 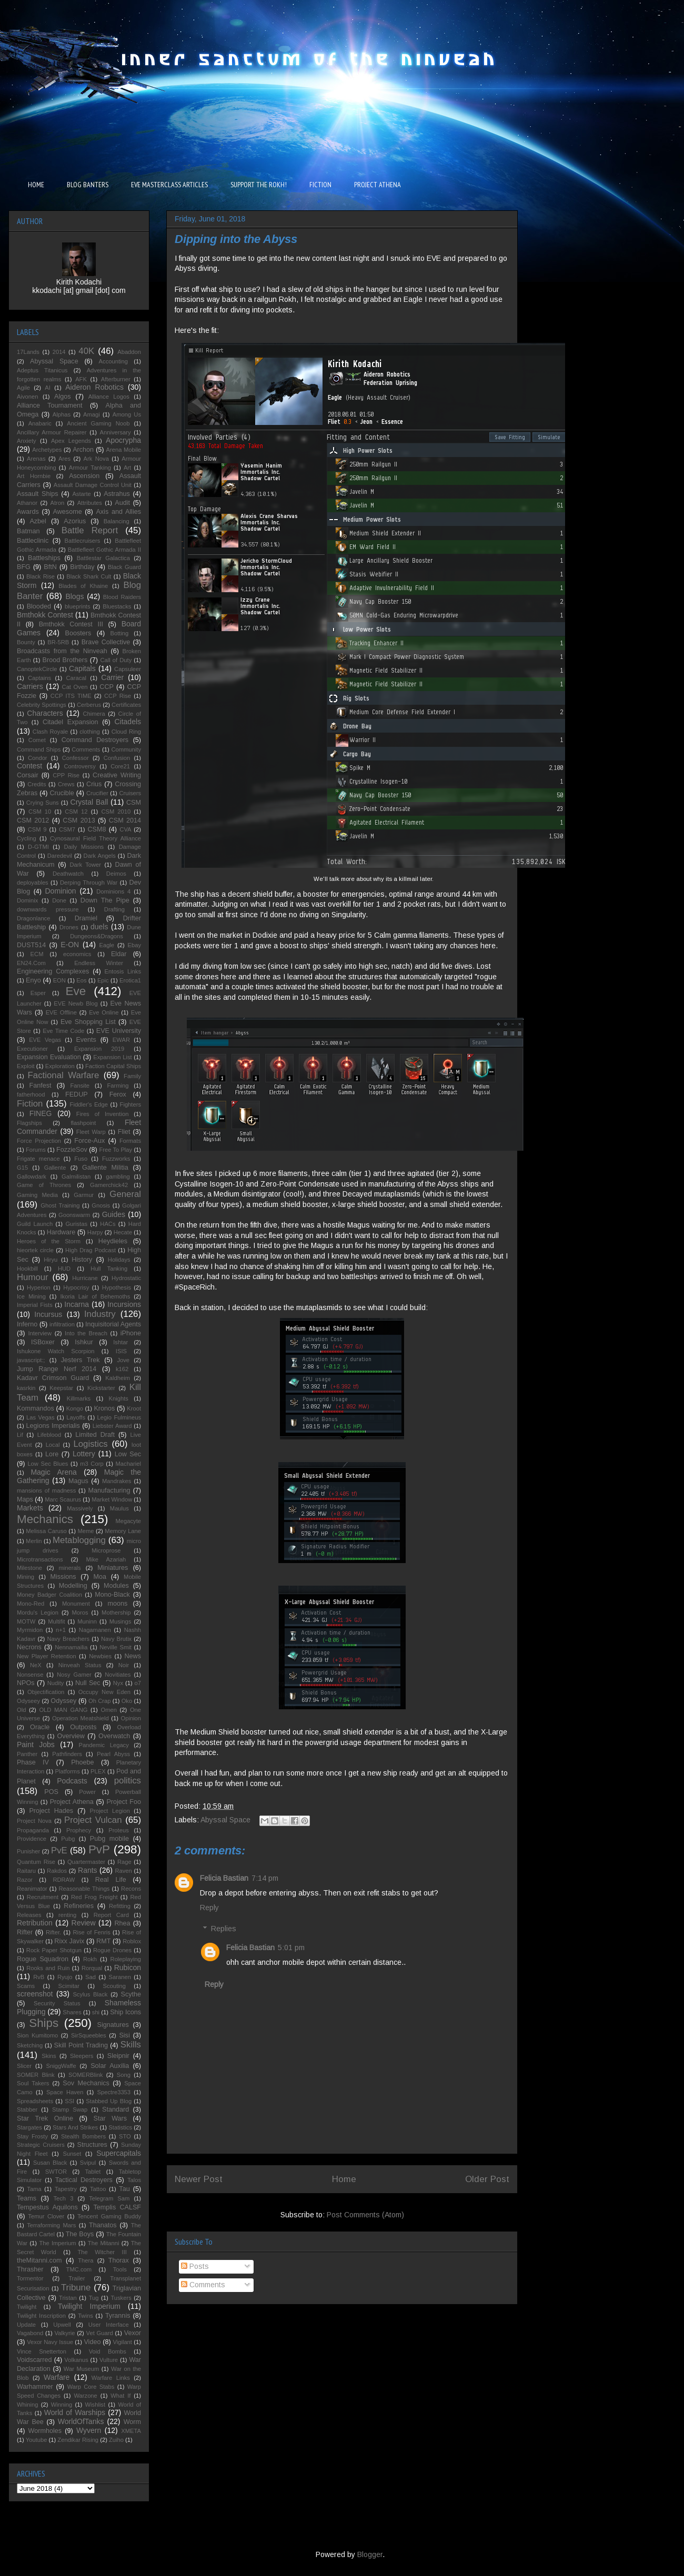 I want to click on Kickstarter, so click(x=101, y=1388).